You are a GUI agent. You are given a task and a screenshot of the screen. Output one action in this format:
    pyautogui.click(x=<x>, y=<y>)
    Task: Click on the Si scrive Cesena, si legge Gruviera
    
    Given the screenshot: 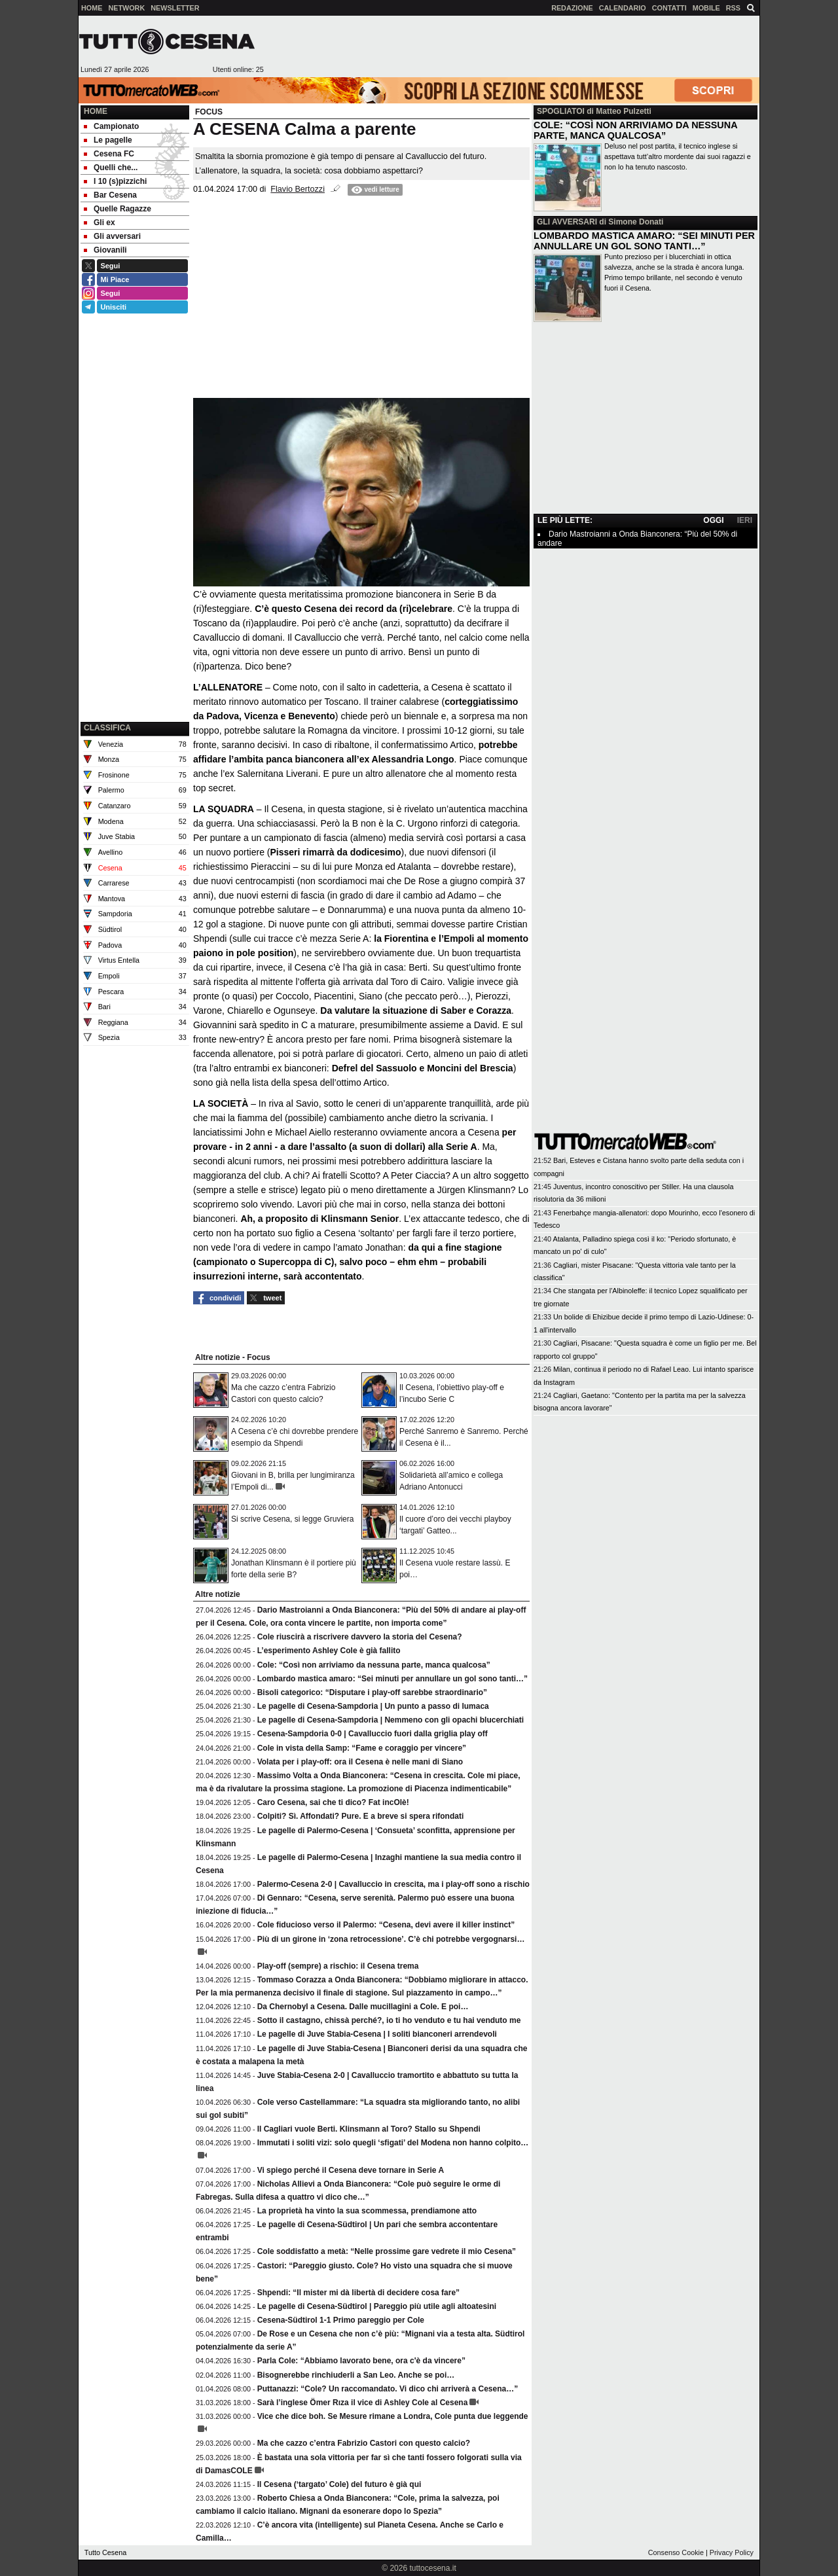 What is the action you would take?
    pyautogui.click(x=292, y=1519)
    